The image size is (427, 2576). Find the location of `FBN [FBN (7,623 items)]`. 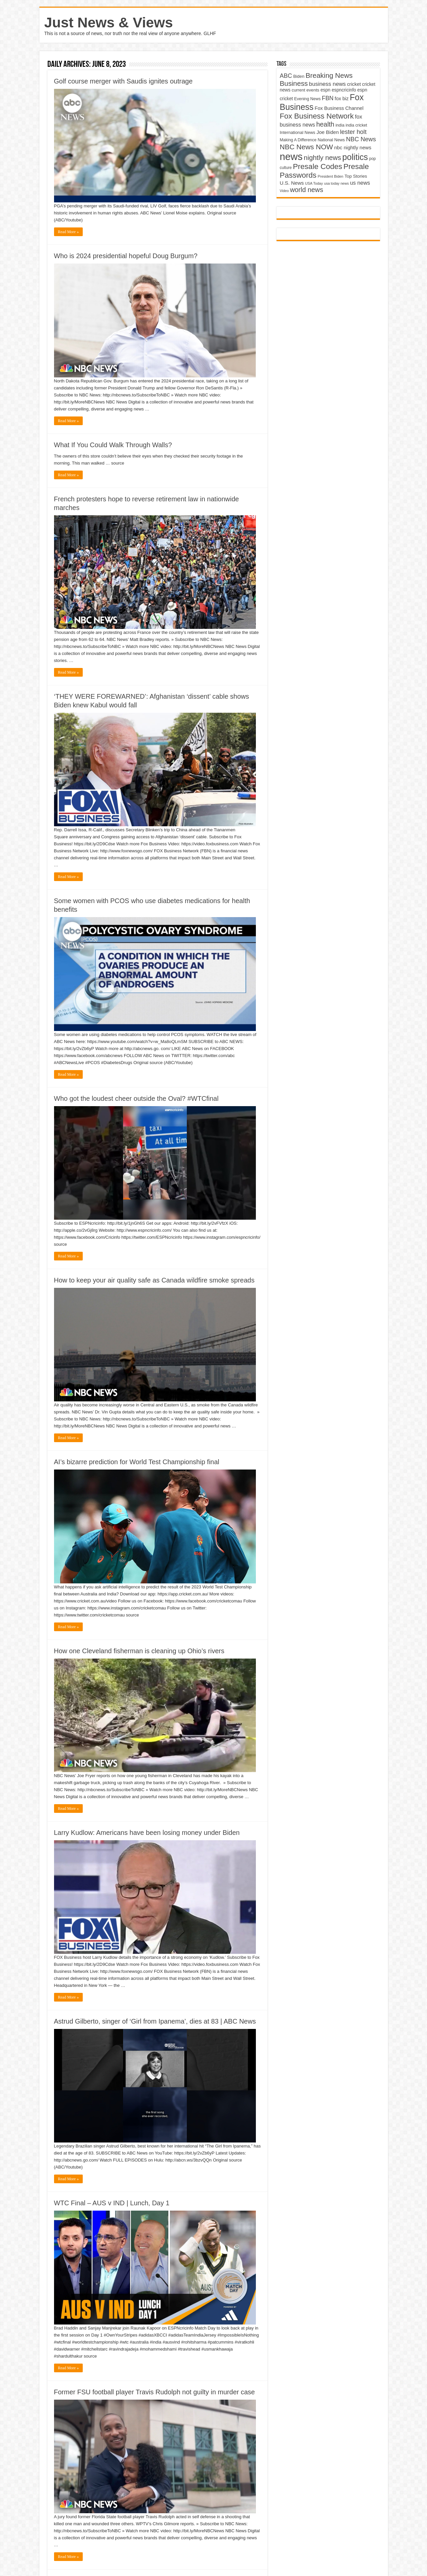

FBN [FBN (7,623 items)] is located at coordinates (328, 98).